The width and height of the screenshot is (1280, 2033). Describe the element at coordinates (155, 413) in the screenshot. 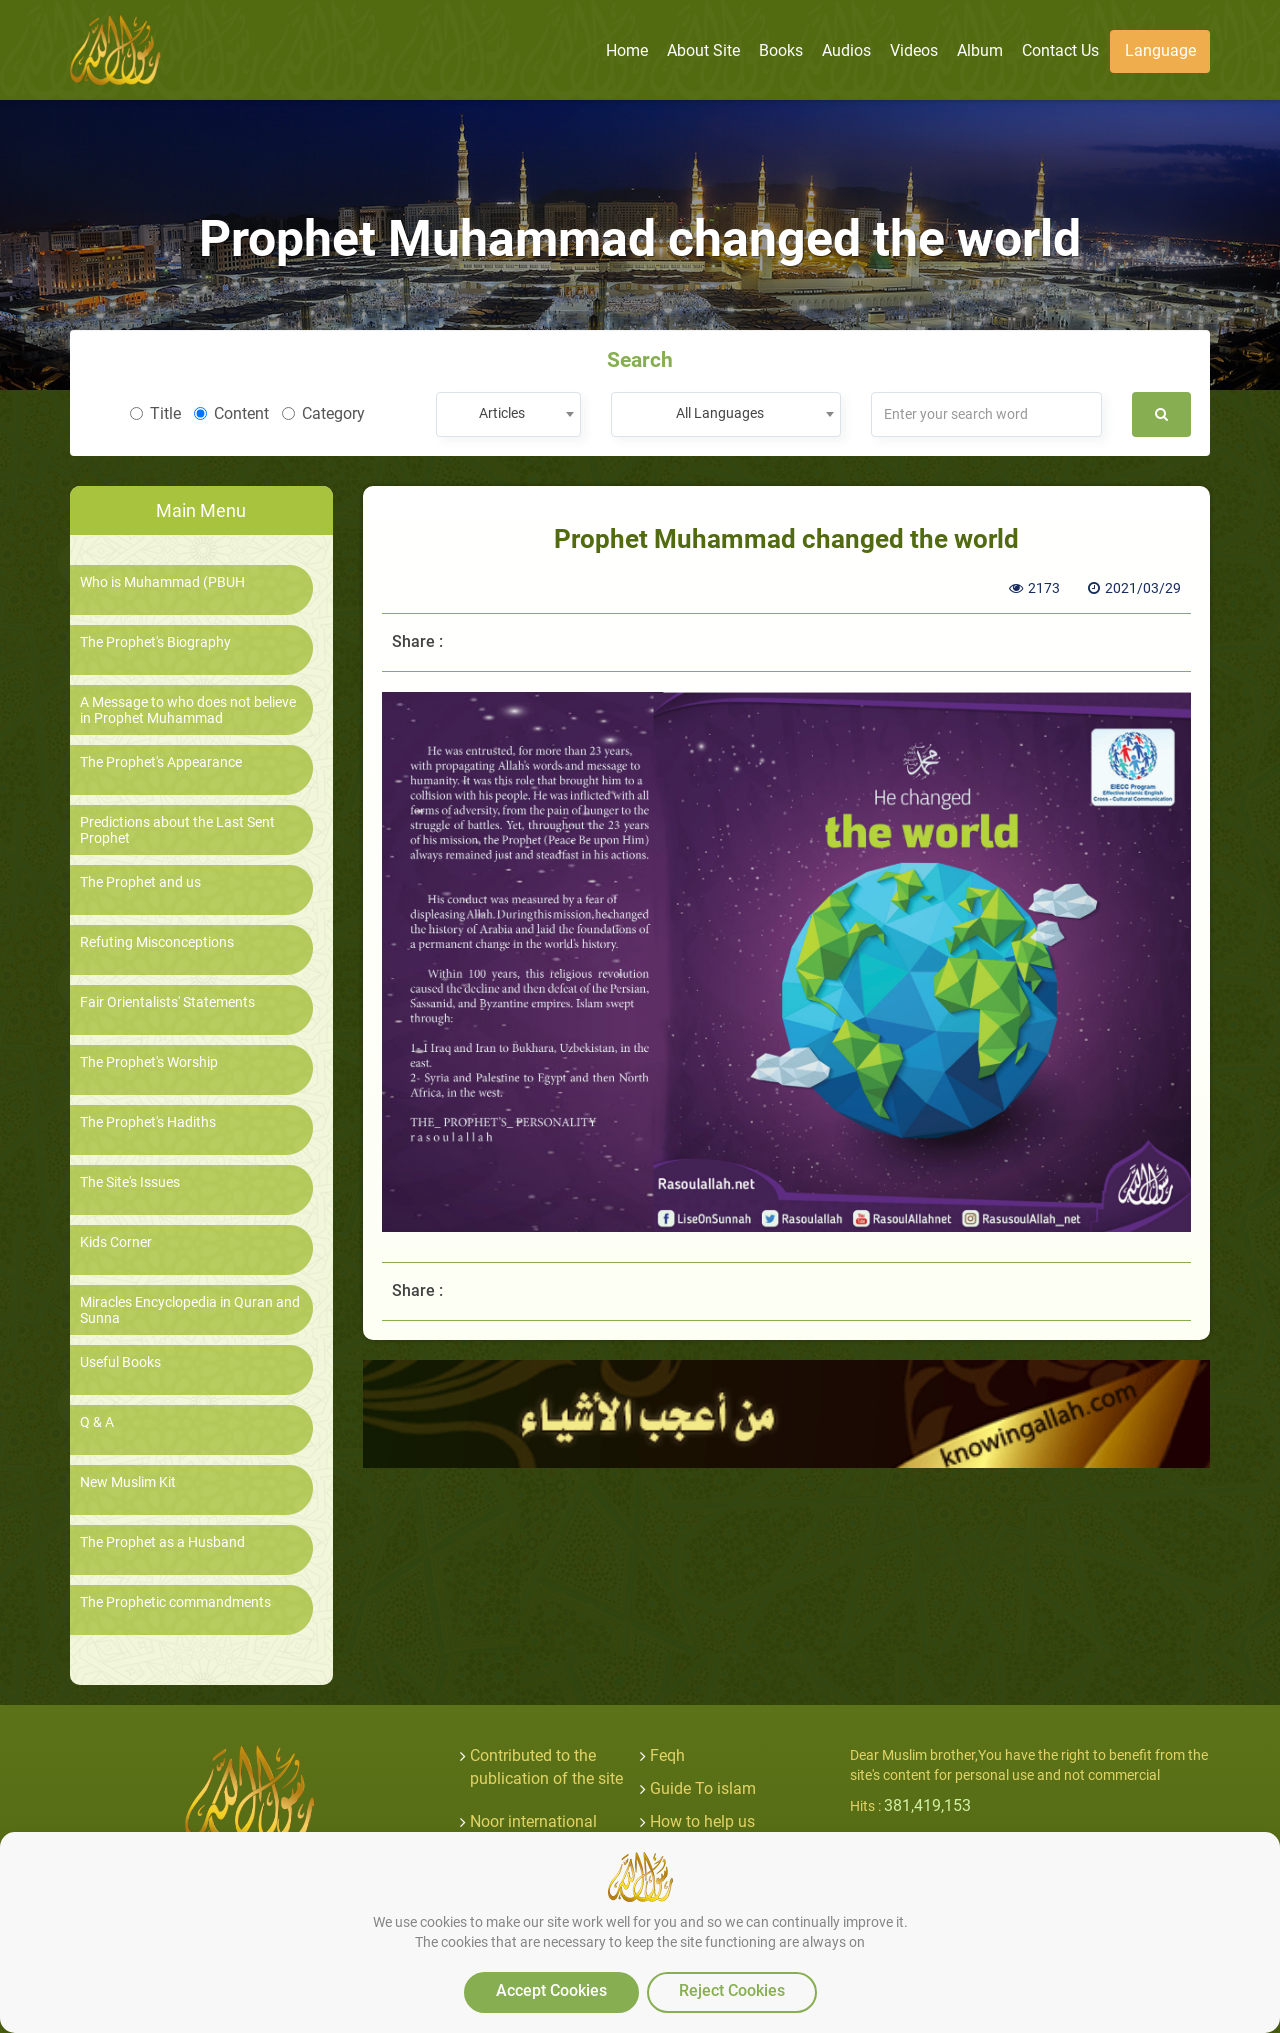

I see `Title` at that location.